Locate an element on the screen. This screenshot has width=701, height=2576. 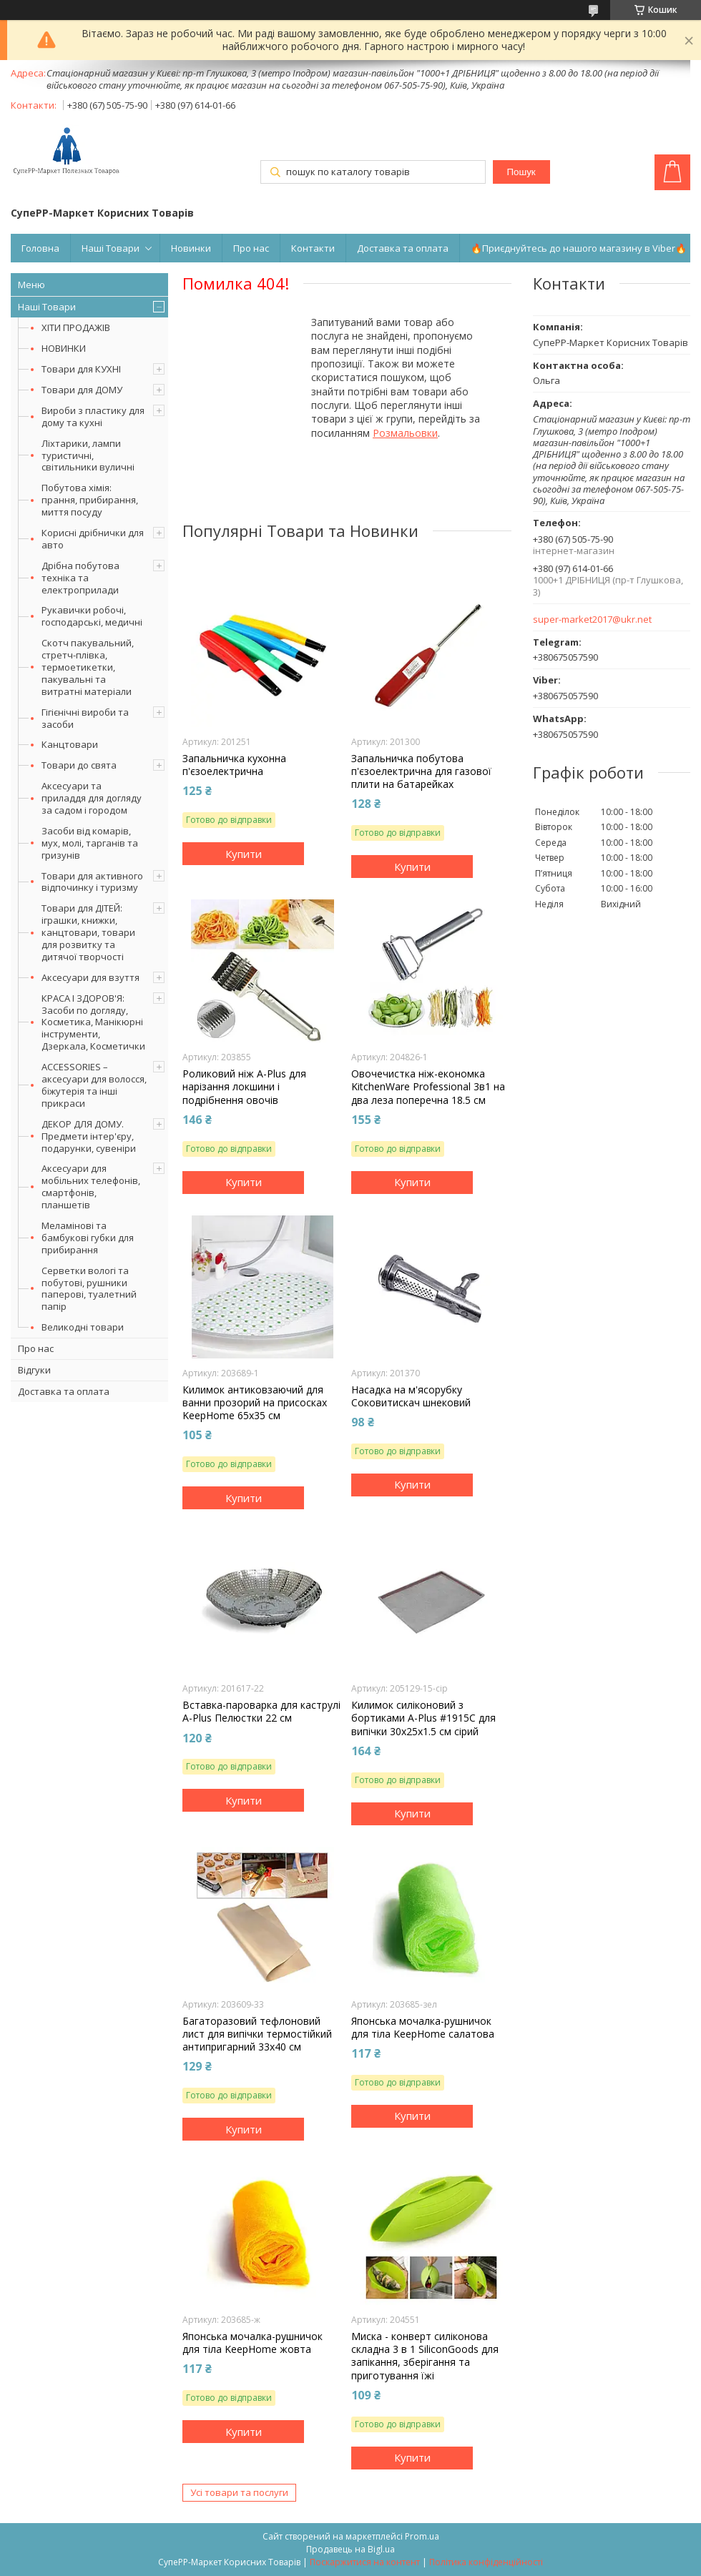
Наші Товари is located at coordinates (110, 248).